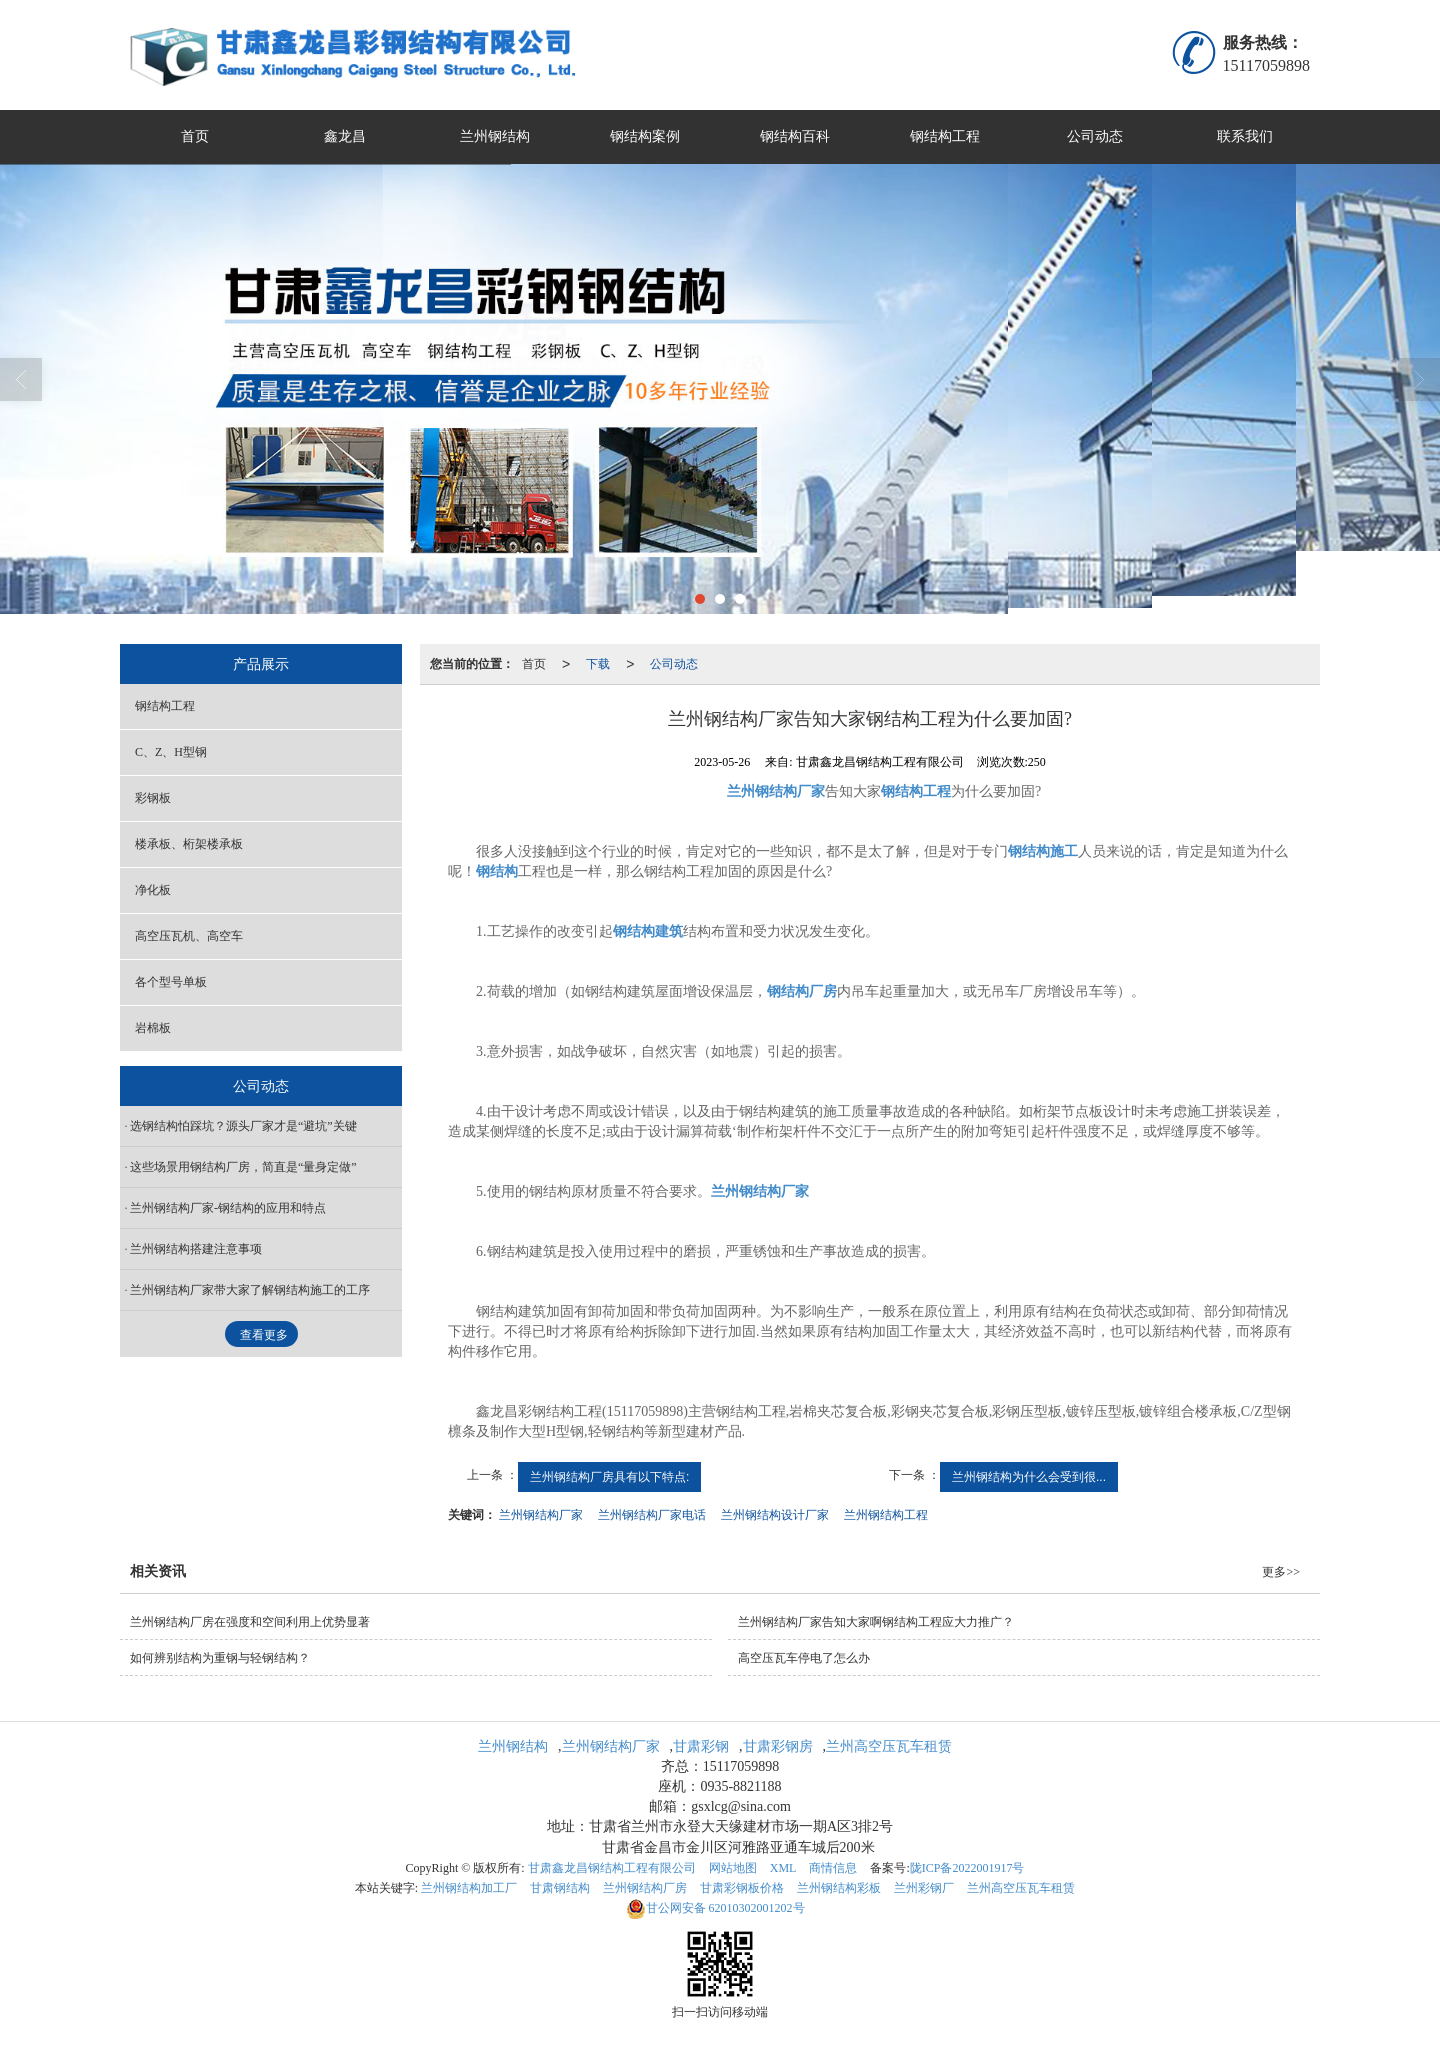 This screenshot has width=1440, height=2047. I want to click on 兰州钢结构设计厂家, so click(775, 1515).